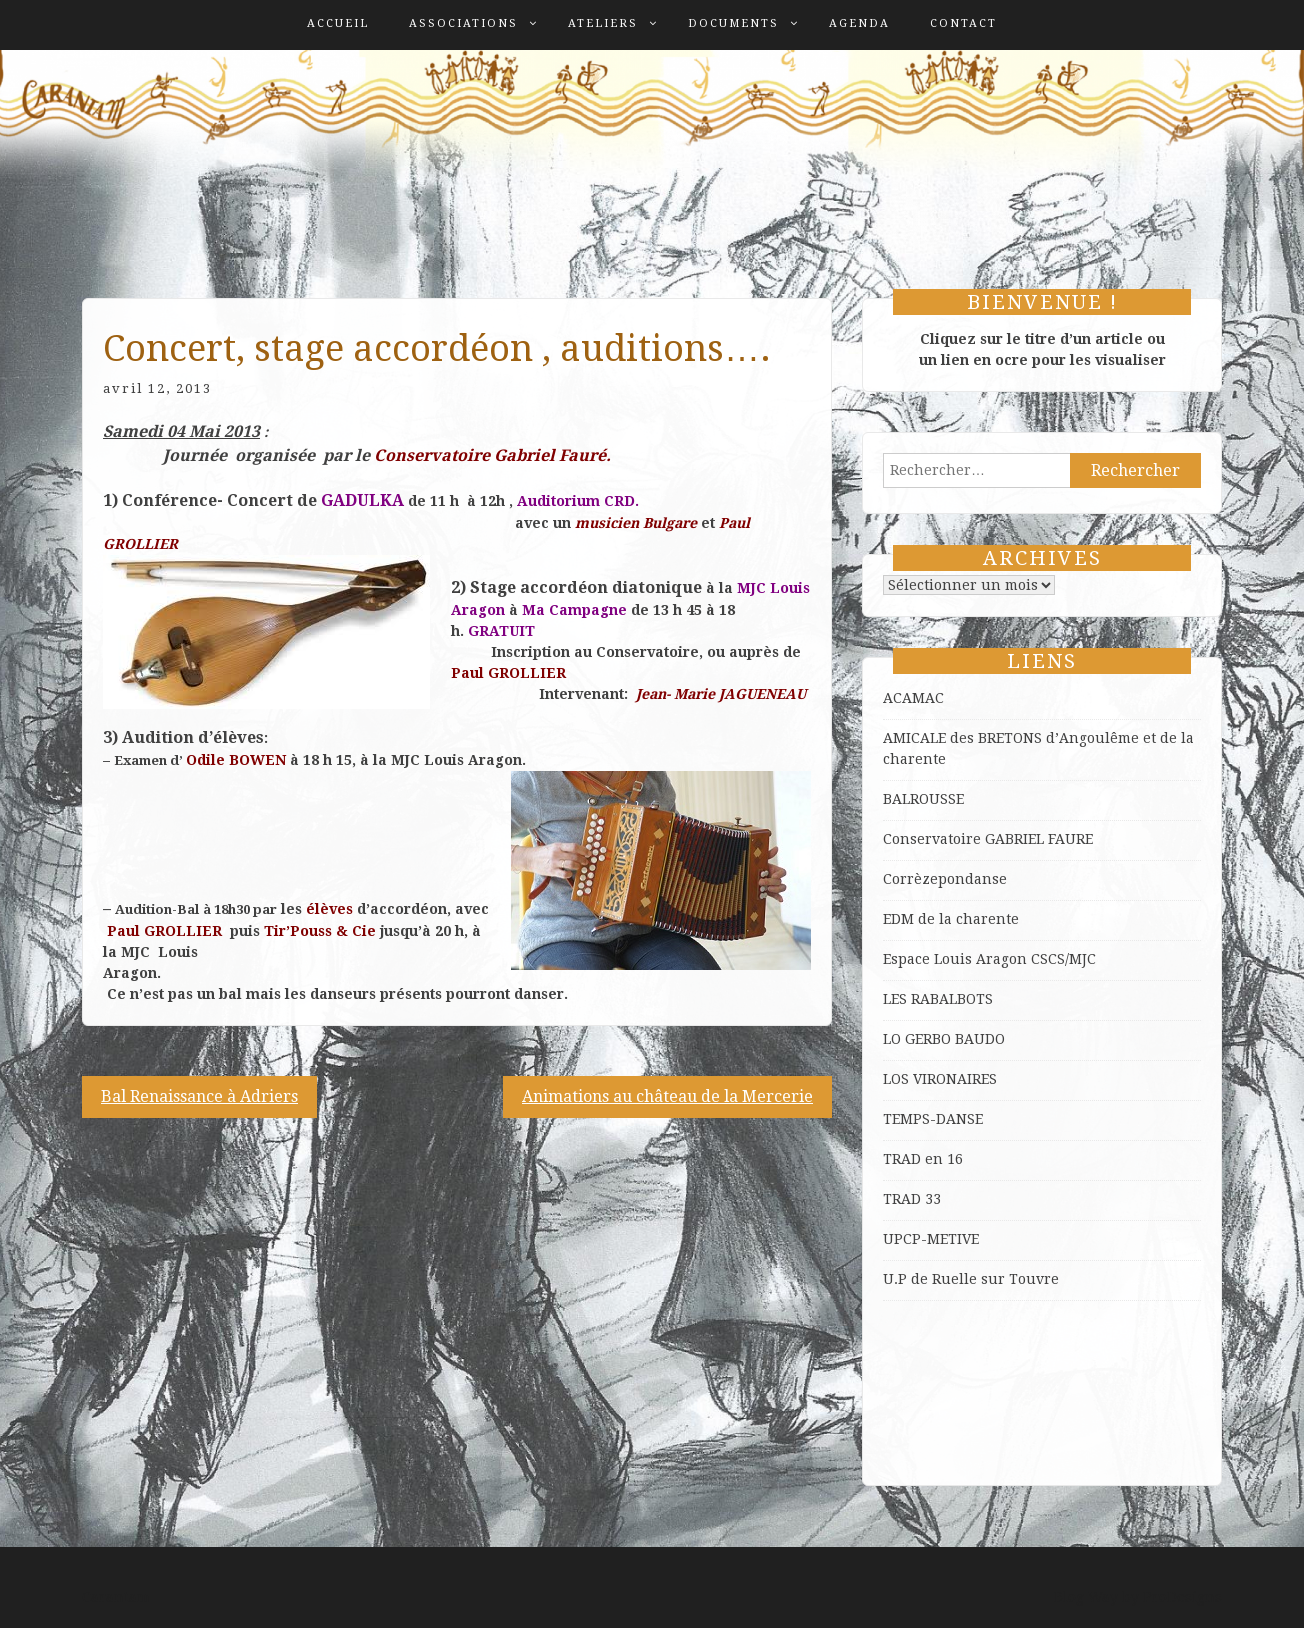 This screenshot has width=1304, height=1628. Describe the element at coordinates (988, 839) in the screenshot. I see `Conservatoire GABRIEL FAURE` at that location.